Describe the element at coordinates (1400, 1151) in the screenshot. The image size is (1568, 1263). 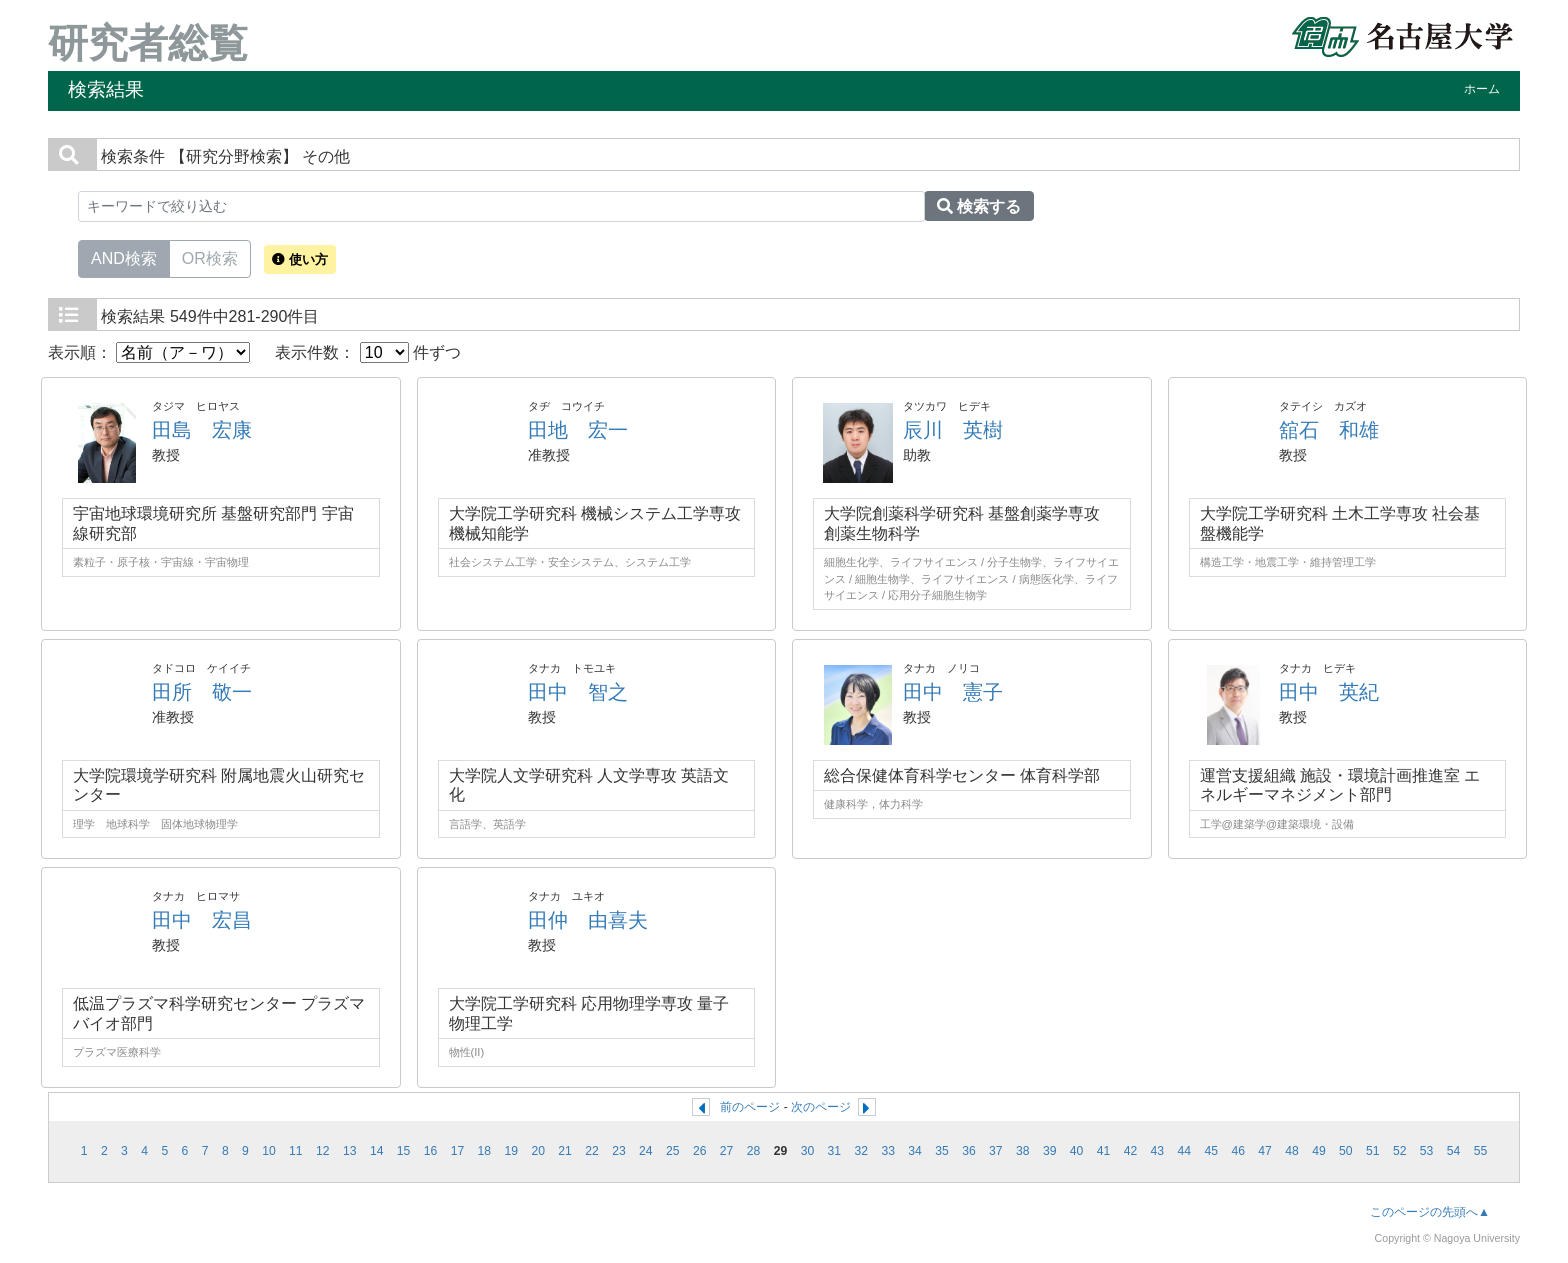
I see `52` at that location.